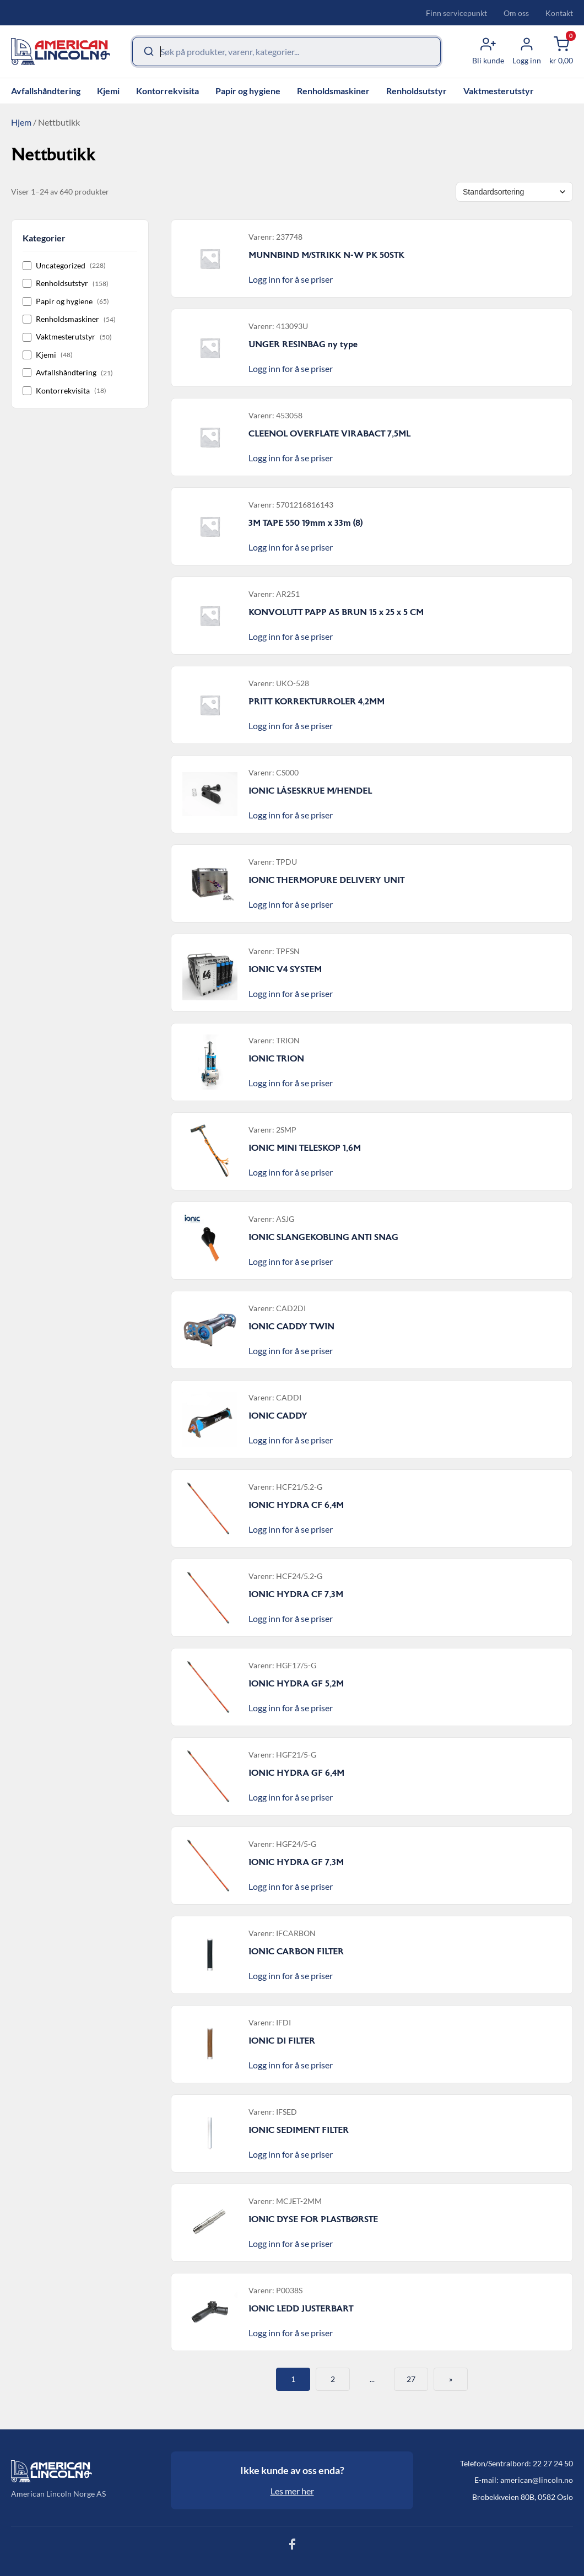 This screenshot has width=584, height=2576. Describe the element at coordinates (310, 791) in the screenshot. I see `IONIC LÅSESKRUE M/HENDEL` at that location.